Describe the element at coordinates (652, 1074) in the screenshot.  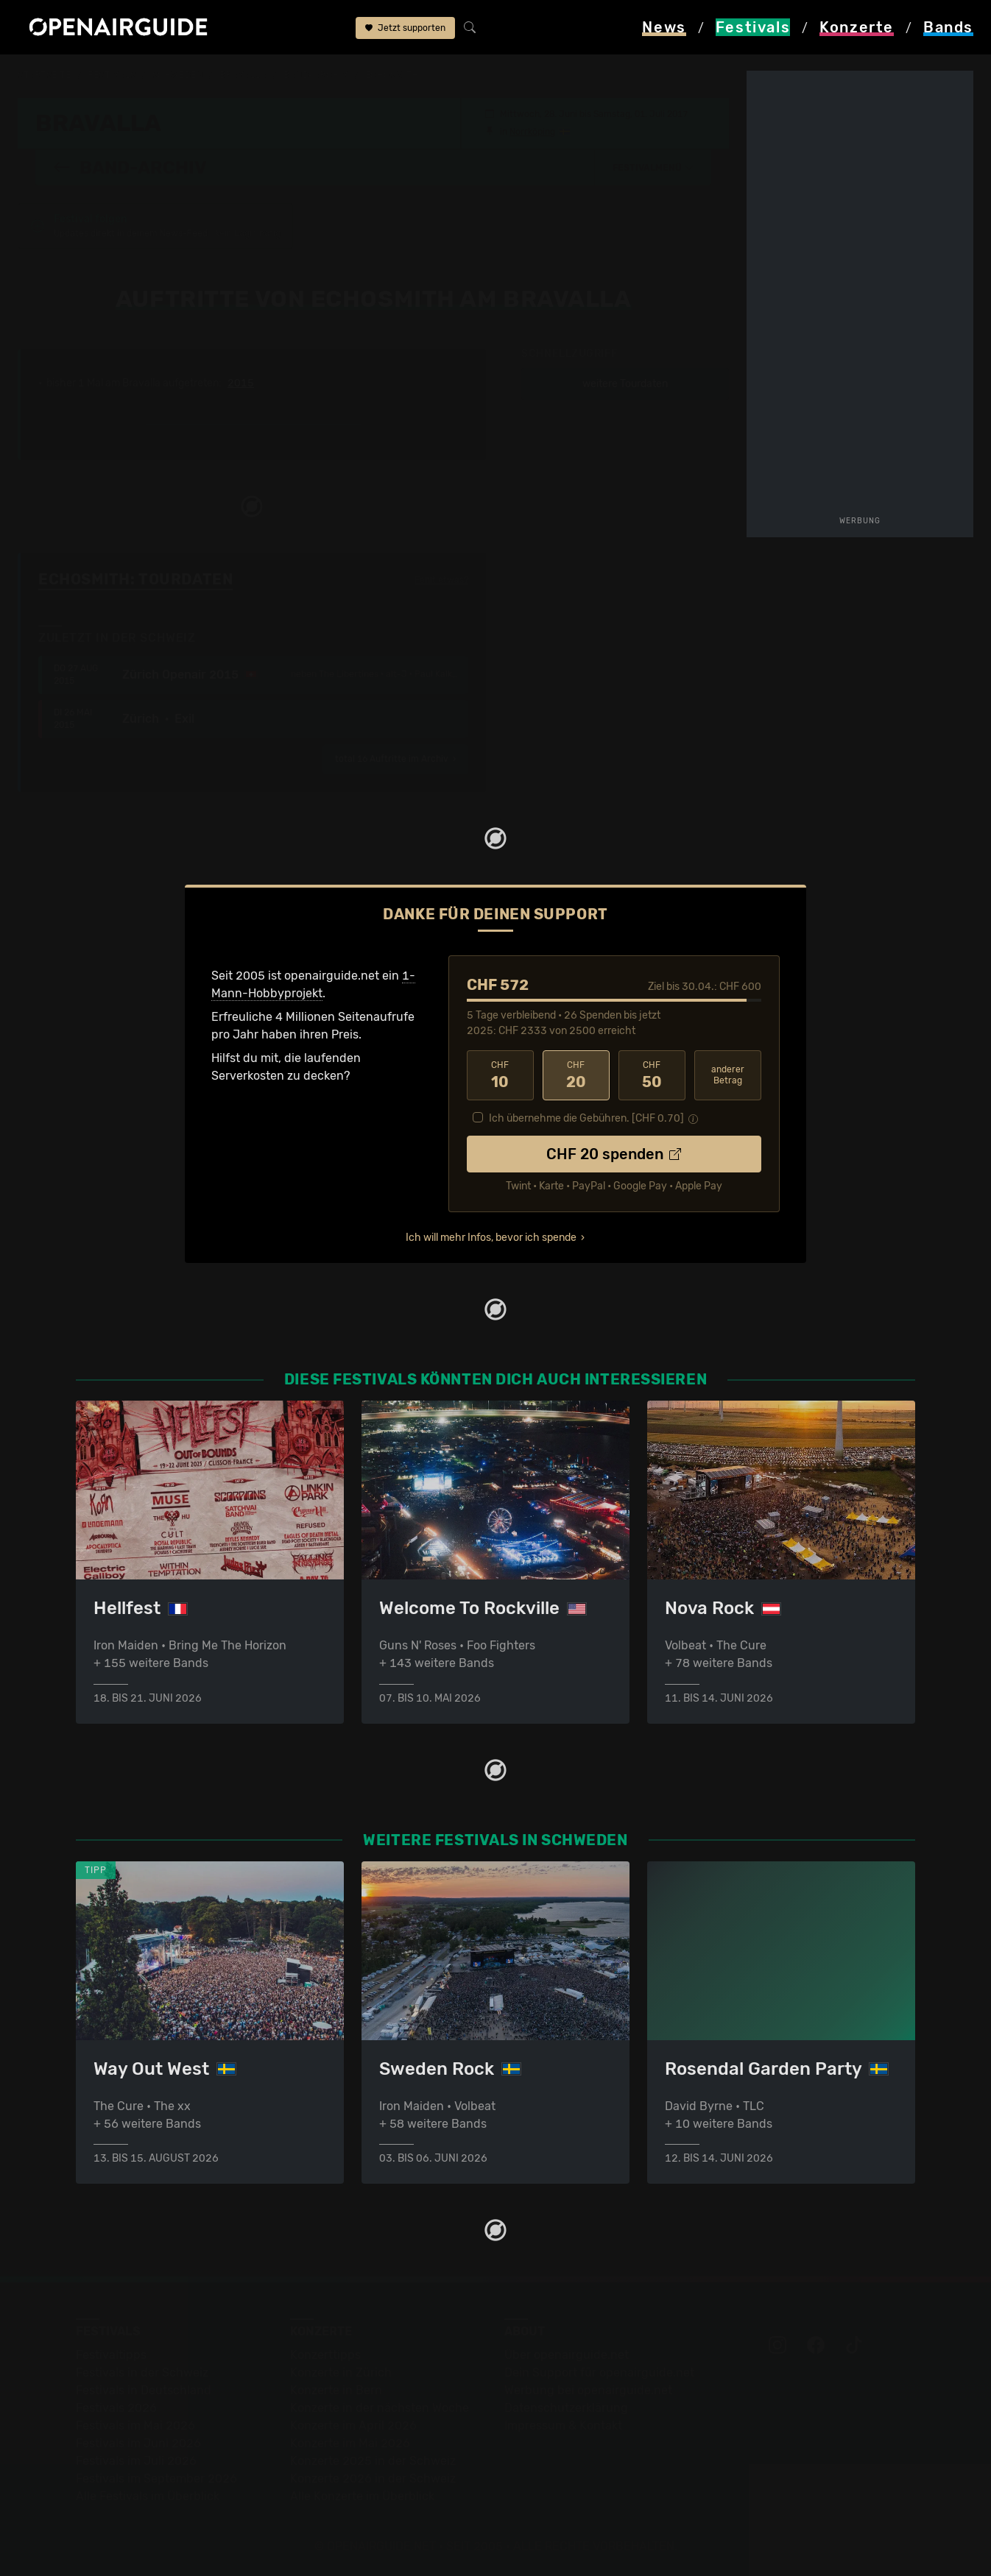
I see `50` at that location.